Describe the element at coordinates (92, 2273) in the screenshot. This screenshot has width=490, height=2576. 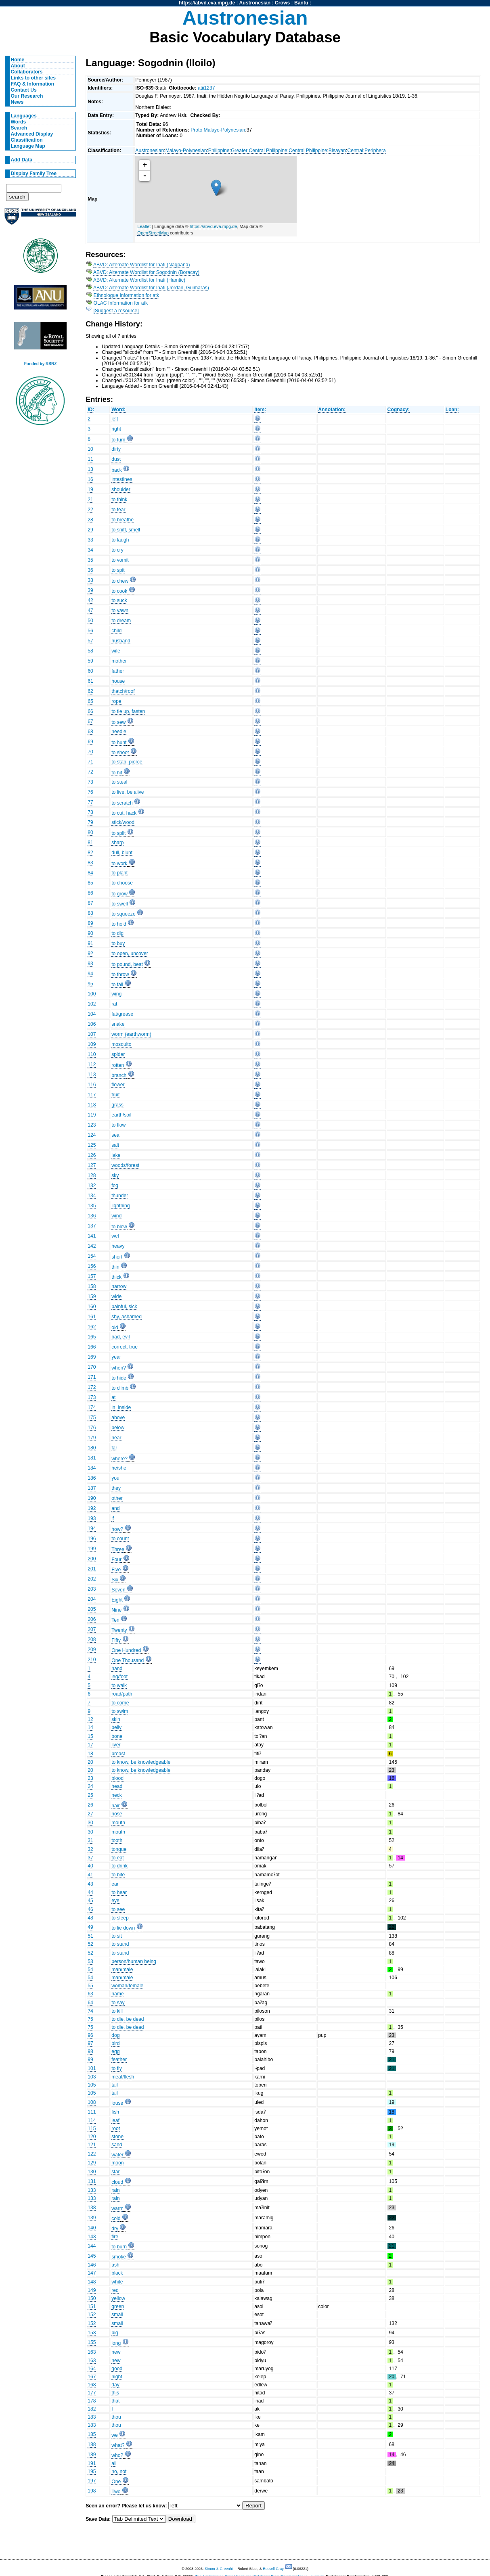
I see `147` at that location.